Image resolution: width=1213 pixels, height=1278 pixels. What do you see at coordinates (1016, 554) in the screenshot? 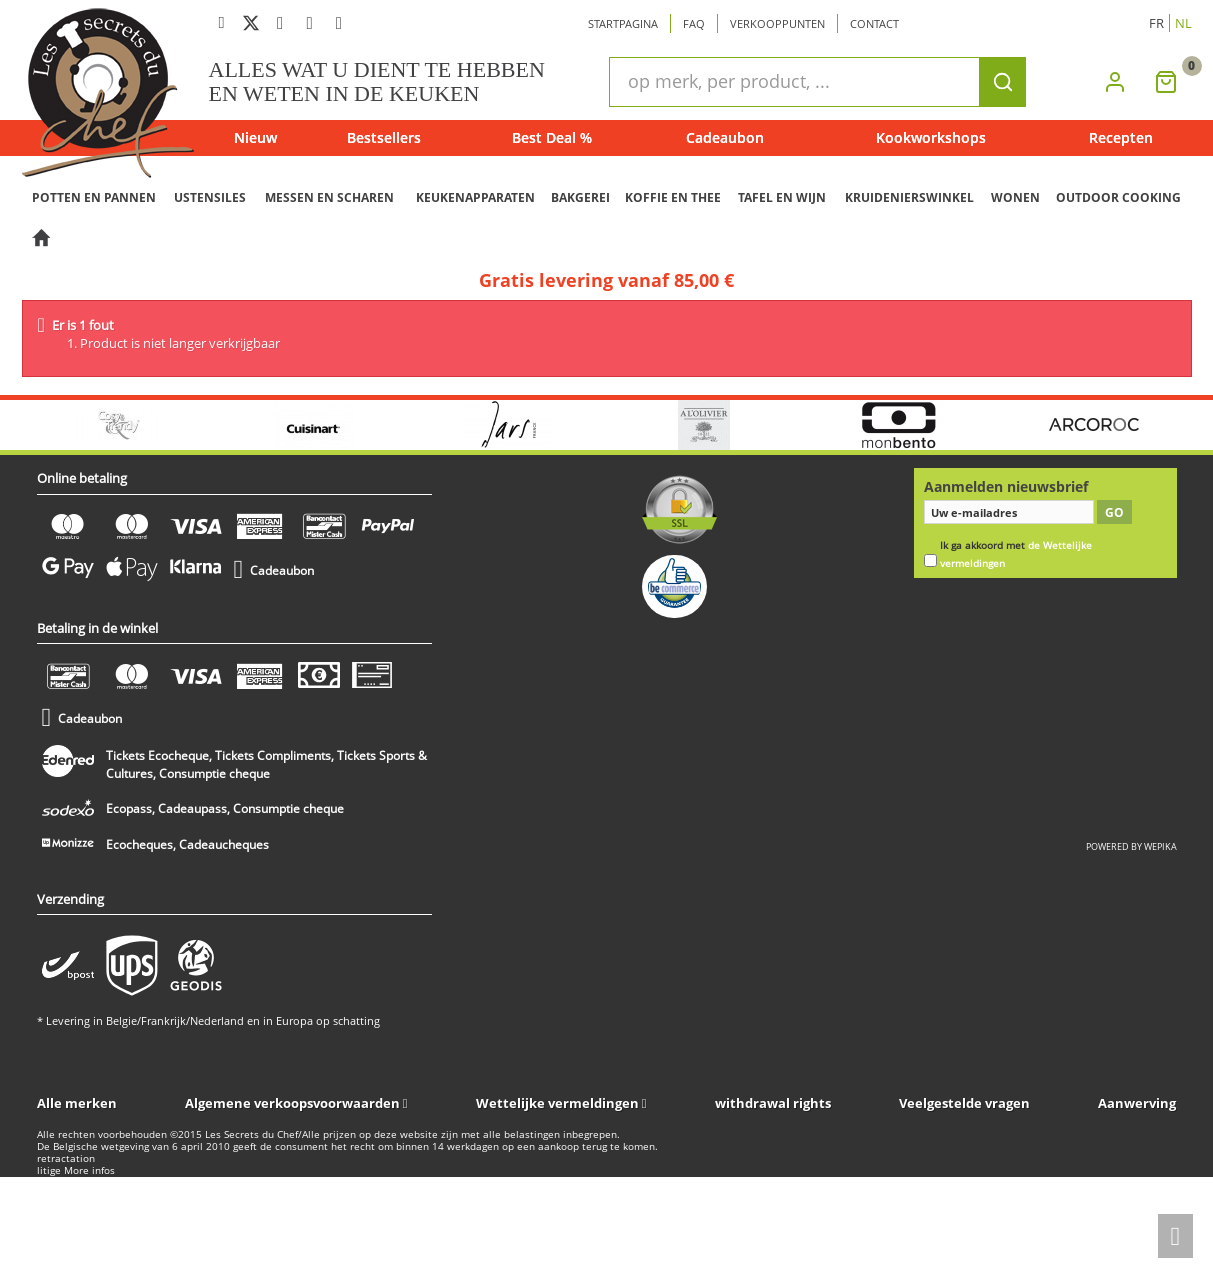
I see `Ik ga akkoord met` at bounding box center [1016, 554].